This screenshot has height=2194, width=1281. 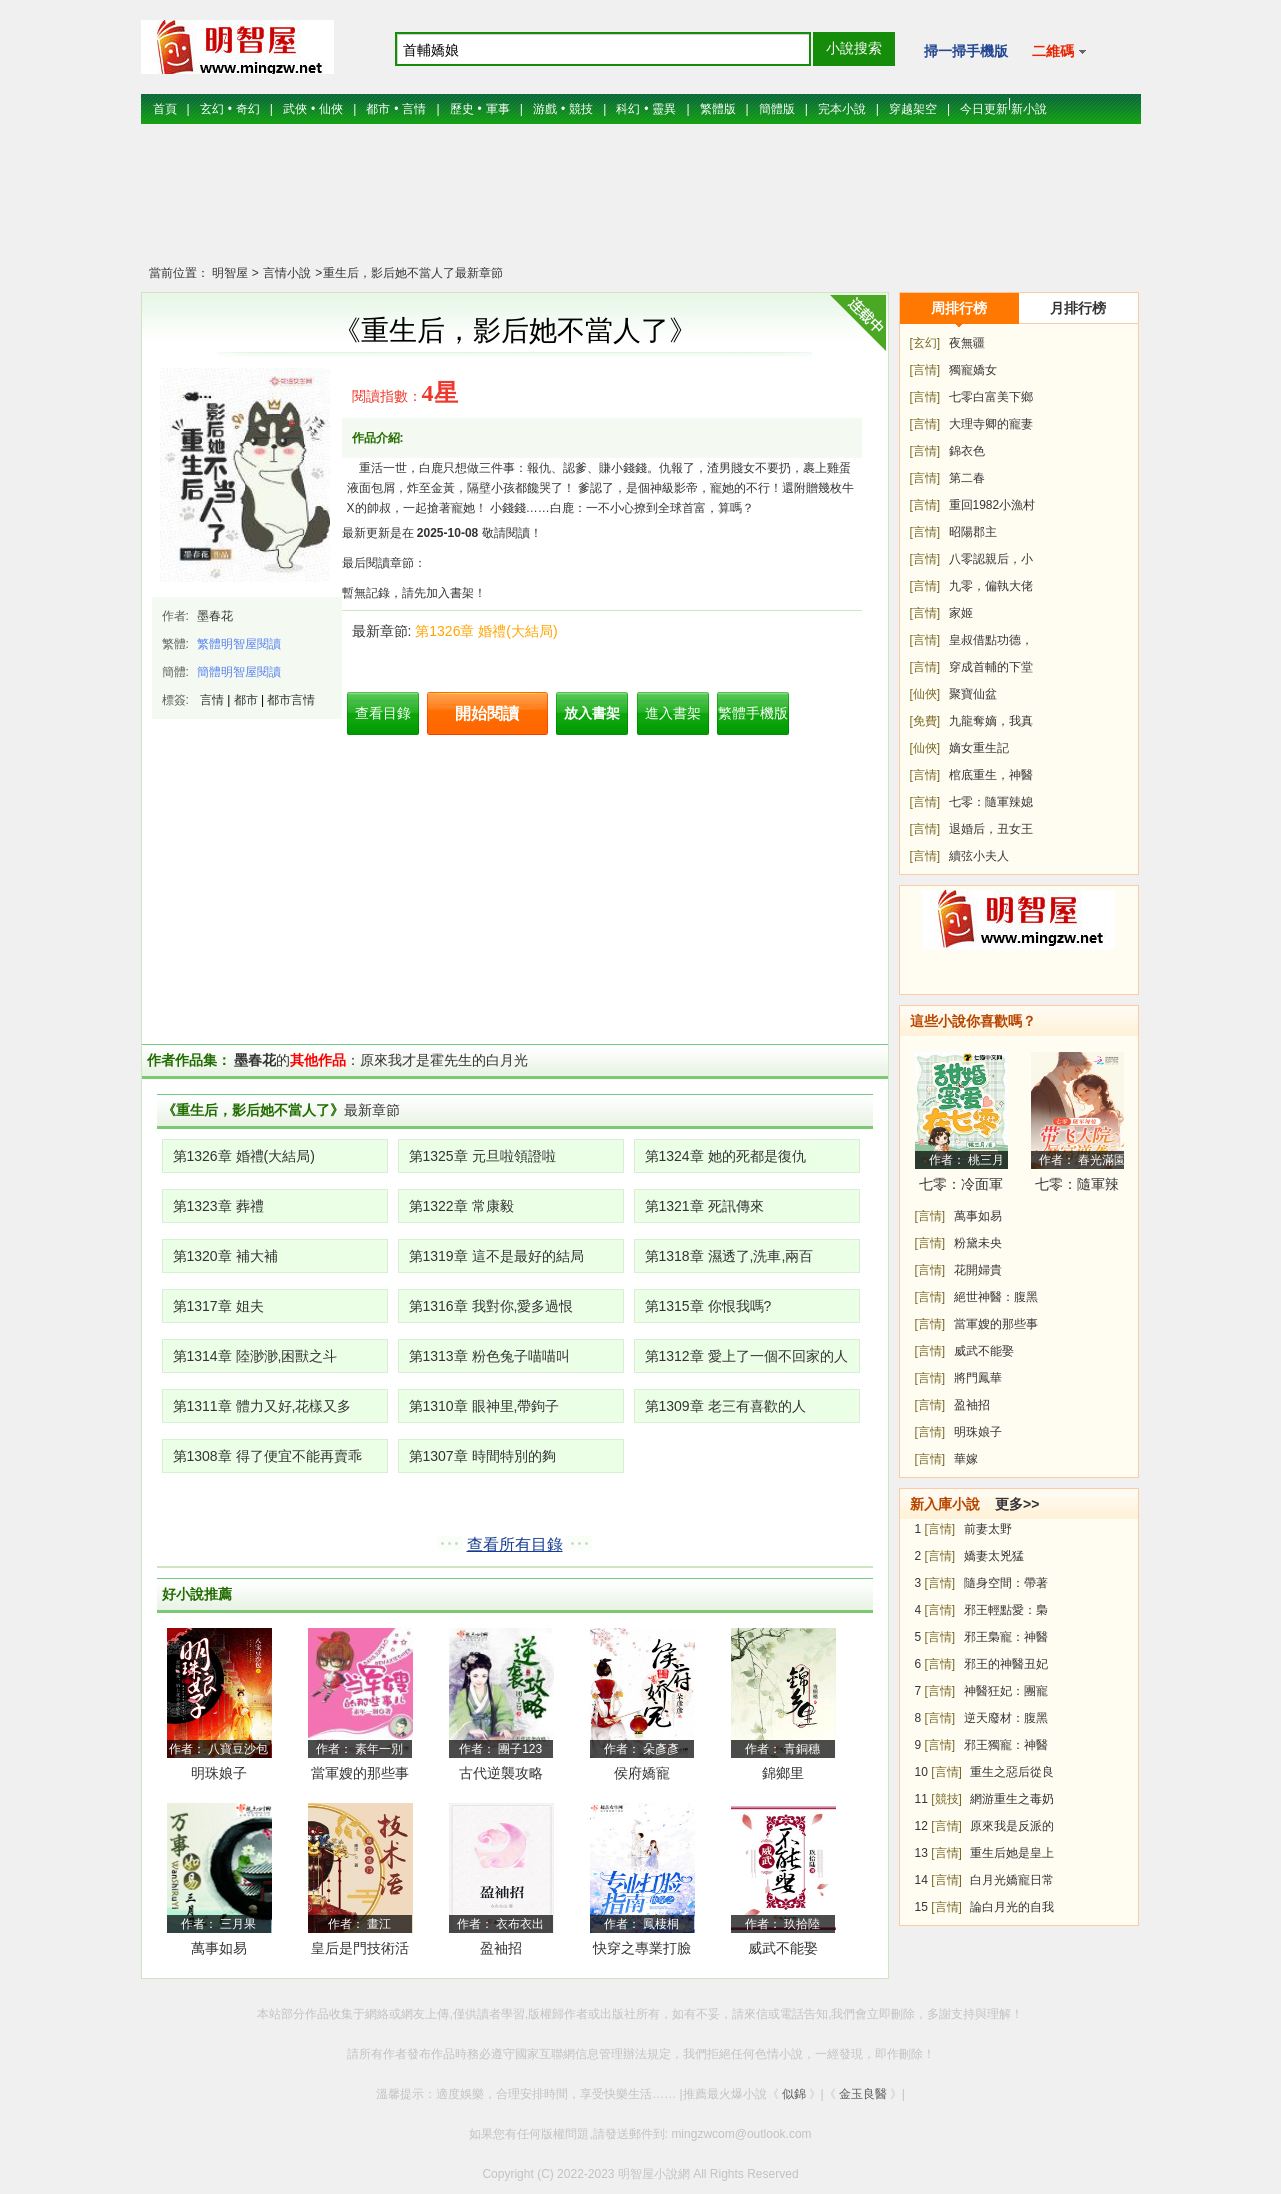 I want to click on 第1325章 元旦啦領證啦, so click(x=482, y=1156).